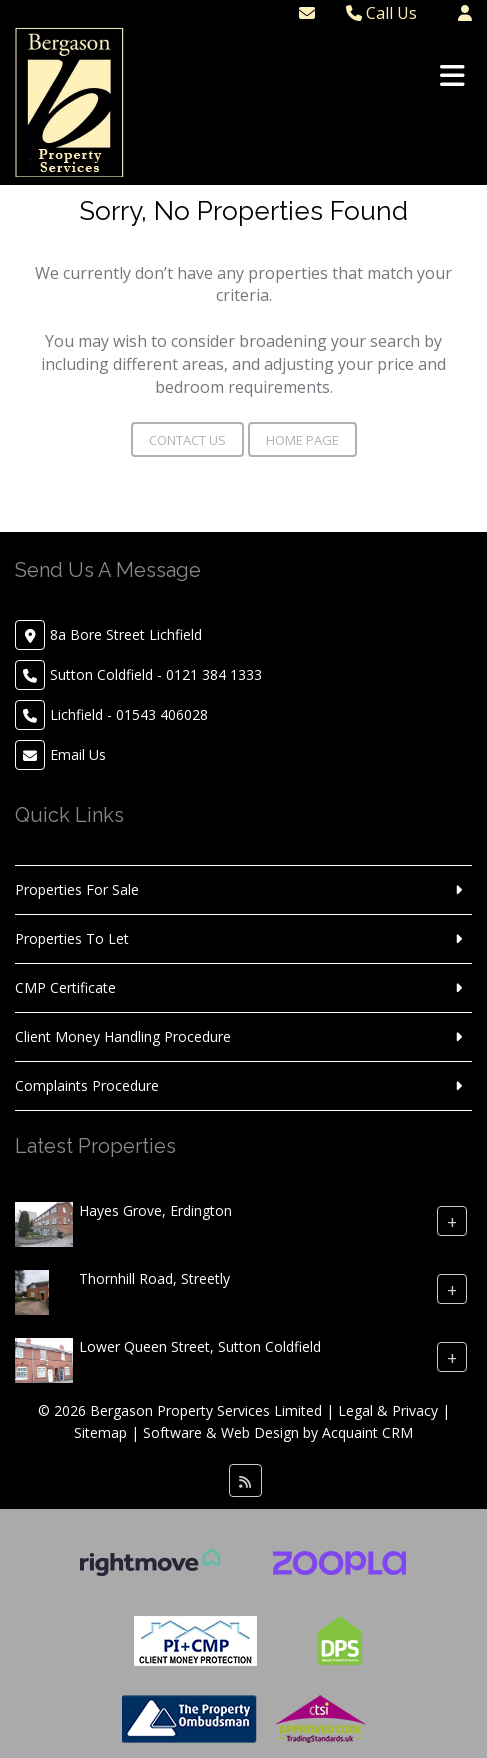 The width and height of the screenshot is (487, 1758). I want to click on Client Money Handling Procedure, so click(123, 1036).